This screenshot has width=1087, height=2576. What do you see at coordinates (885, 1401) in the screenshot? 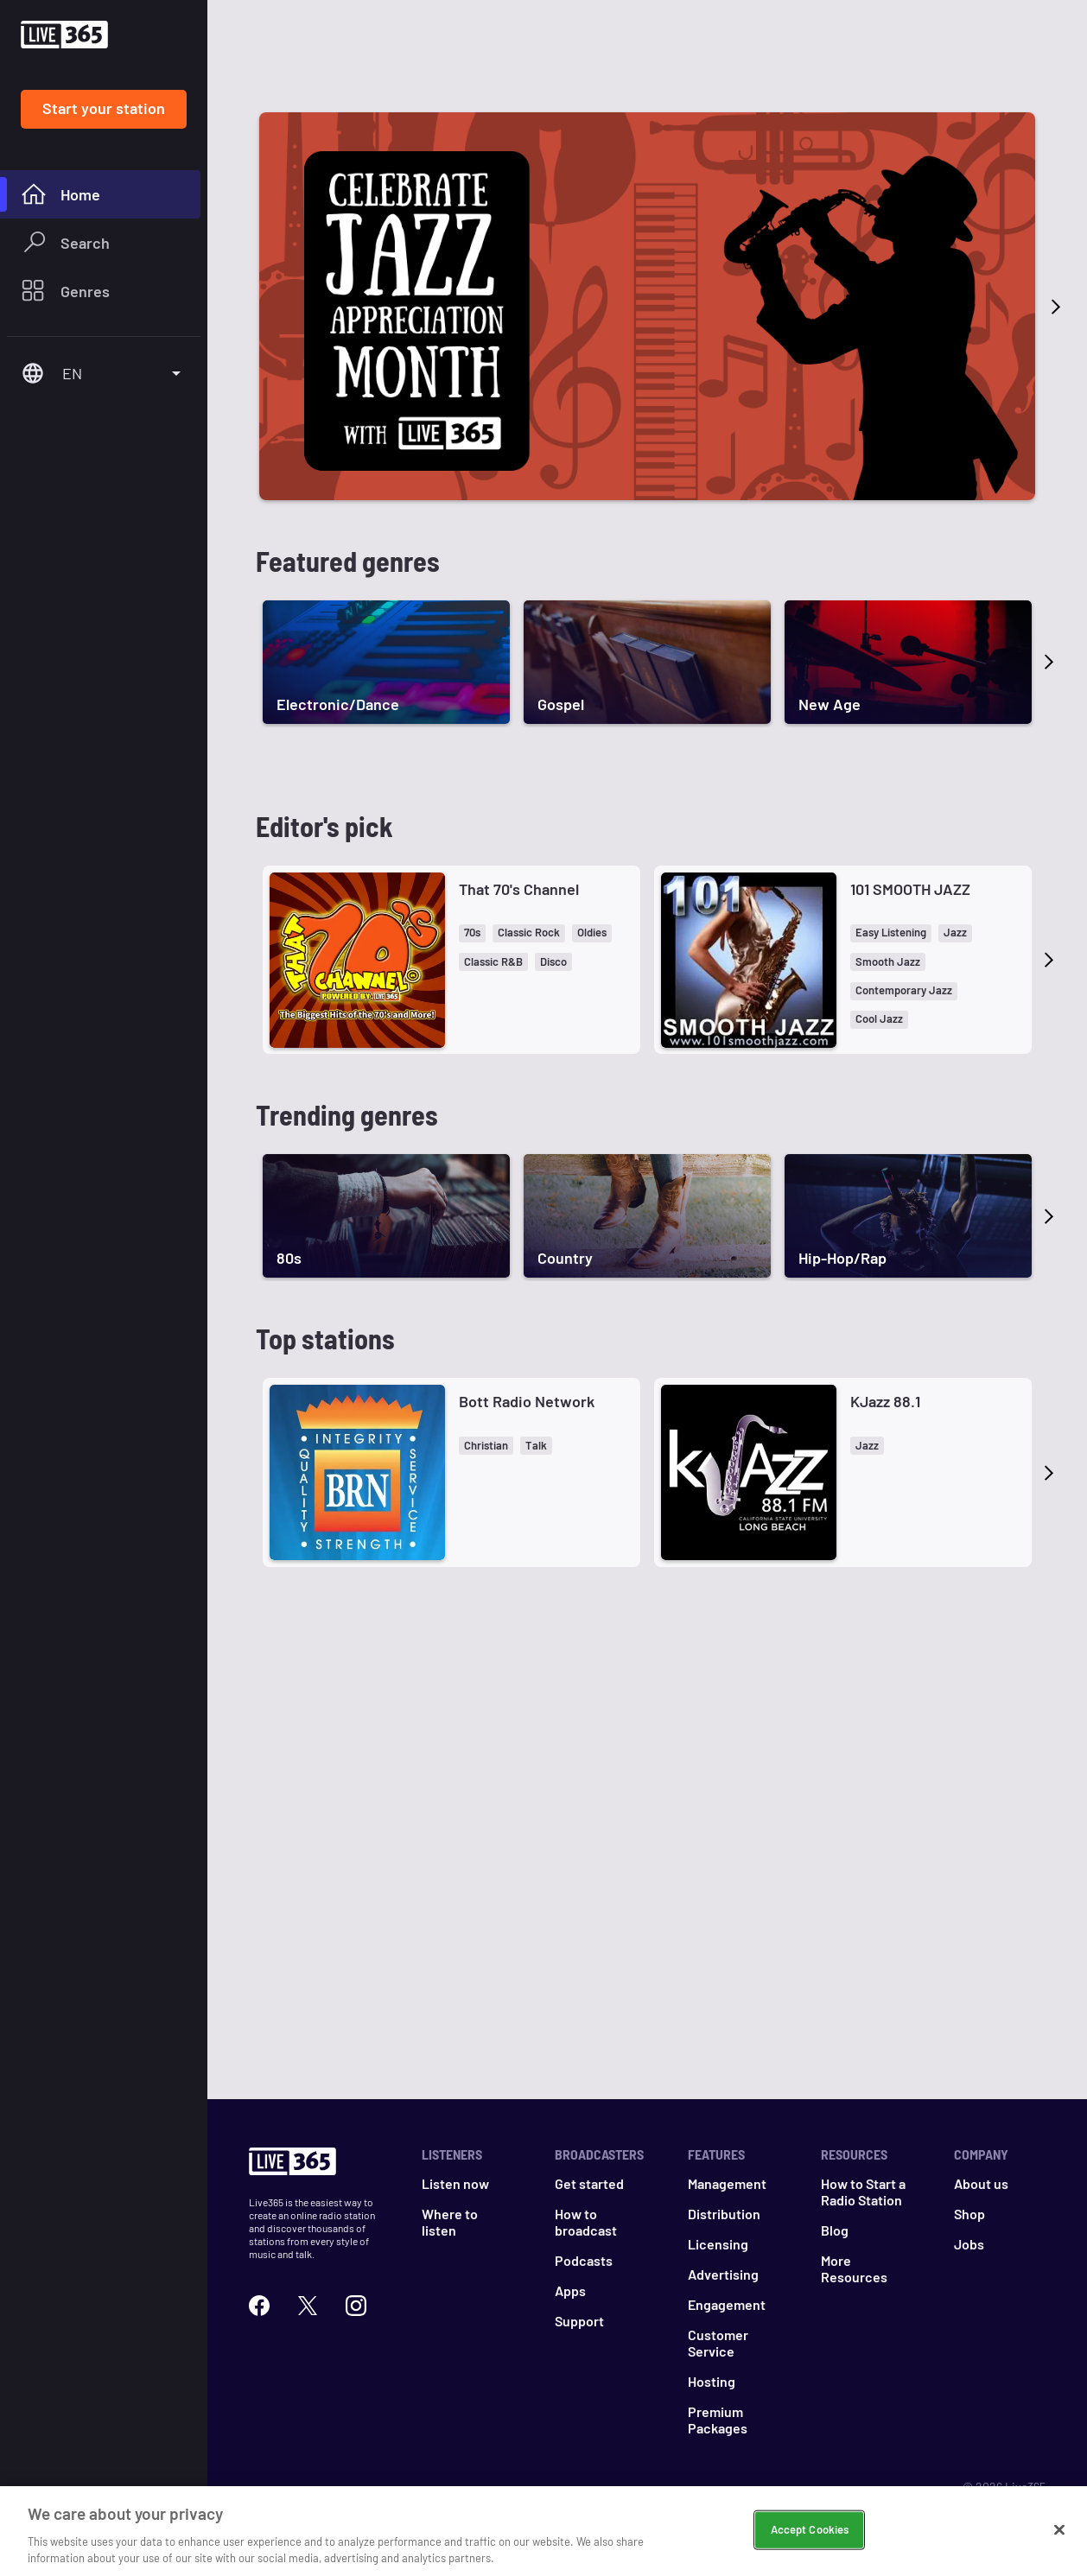
I see `KJazz 88.1` at bounding box center [885, 1401].